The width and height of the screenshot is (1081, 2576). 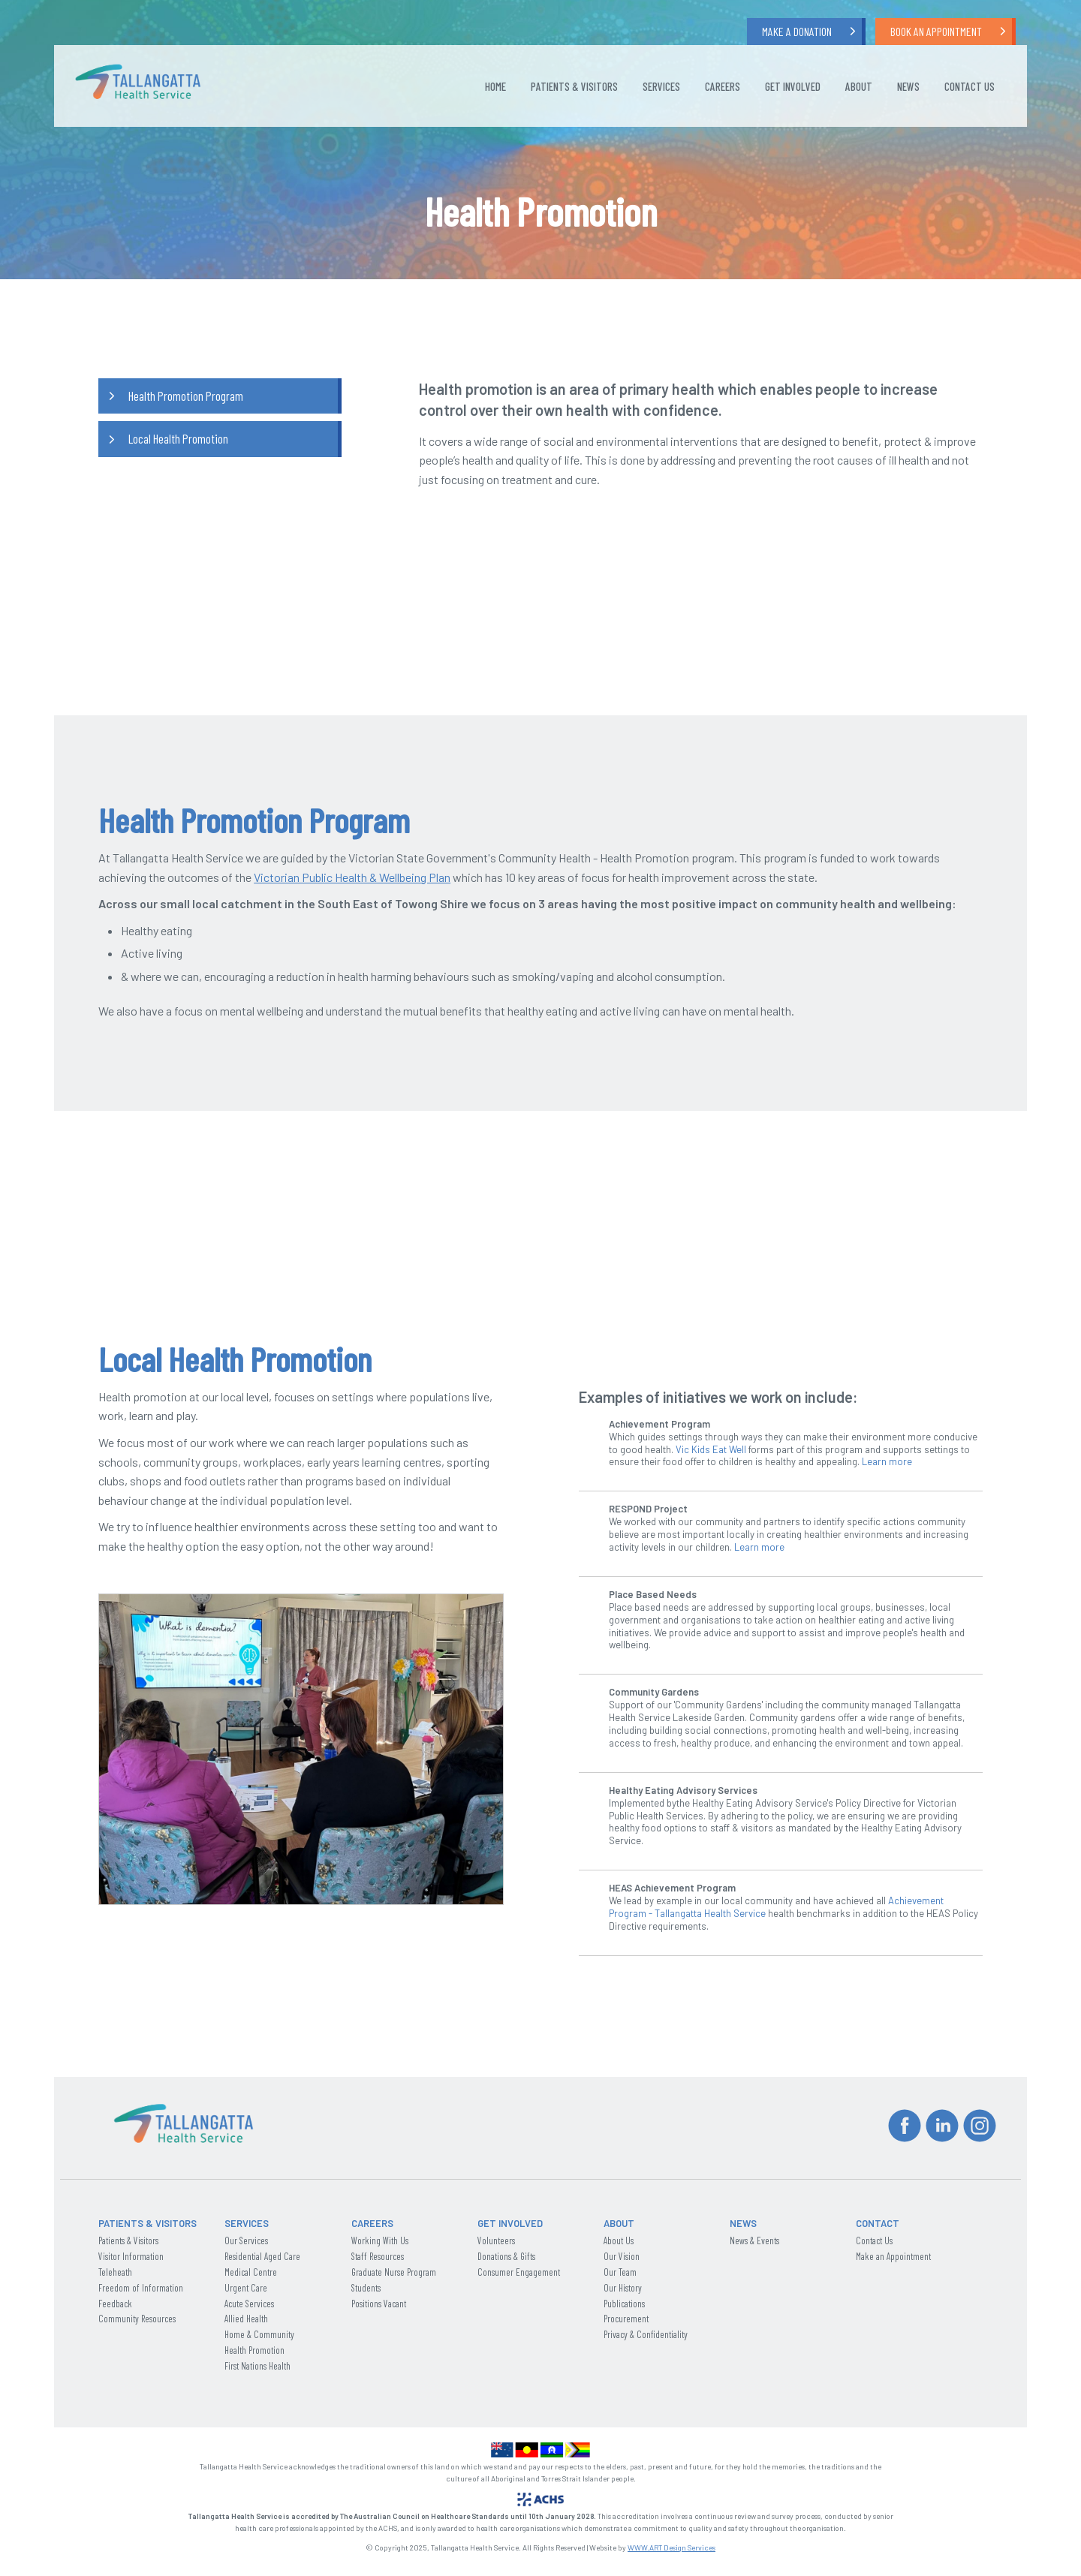 What do you see at coordinates (131, 2256) in the screenshot?
I see `Visitor Information` at bounding box center [131, 2256].